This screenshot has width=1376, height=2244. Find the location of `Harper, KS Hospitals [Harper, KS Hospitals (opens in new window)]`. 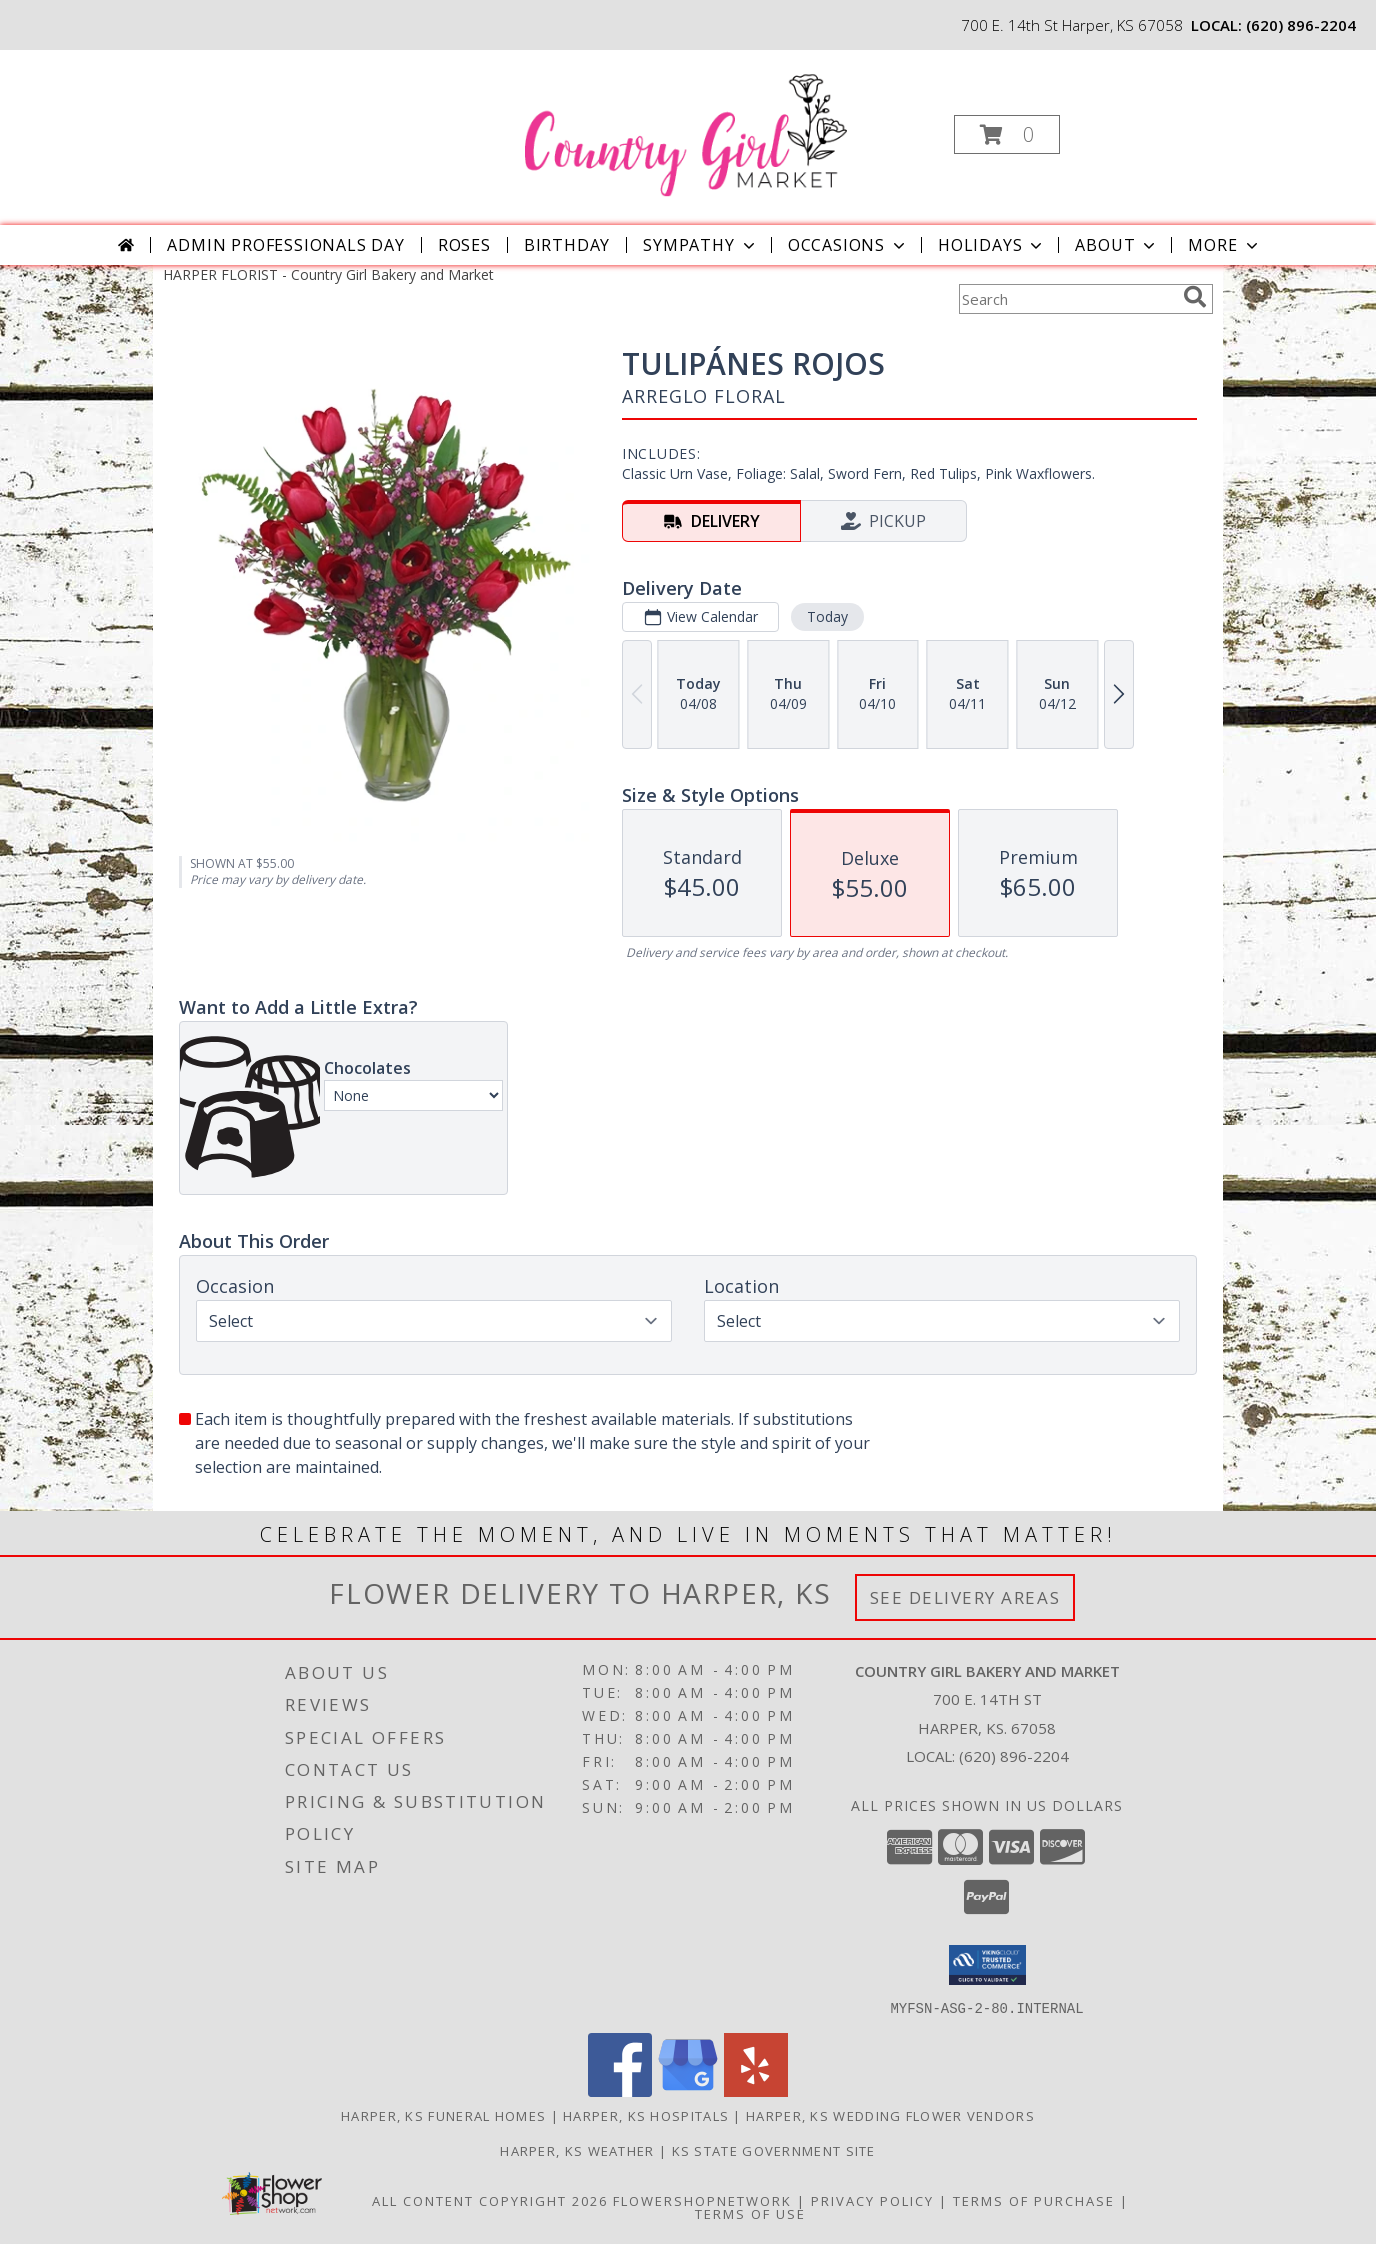

Harper, KS Hospitals [Harper, KS Hospitals (opens in new window)] is located at coordinates (646, 2115).